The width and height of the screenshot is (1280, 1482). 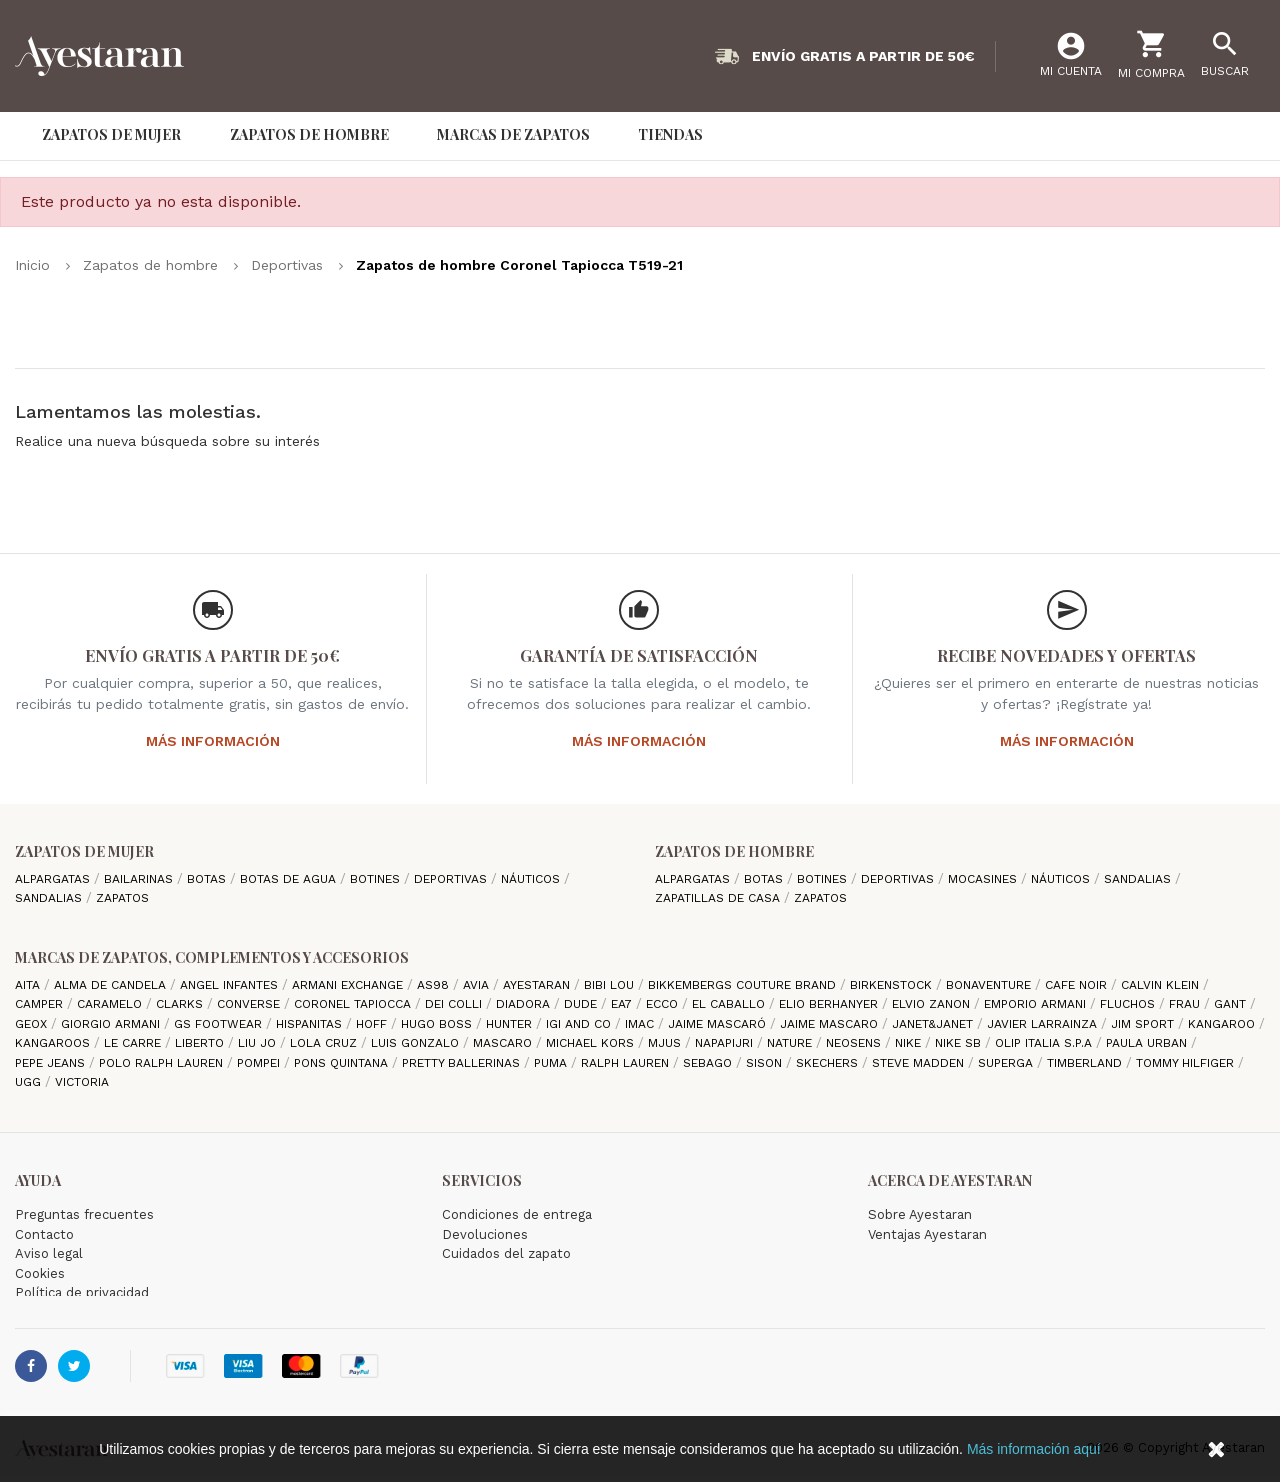 What do you see at coordinates (664, 1004) in the screenshot?
I see `Ecco` at bounding box center [664, 1004].